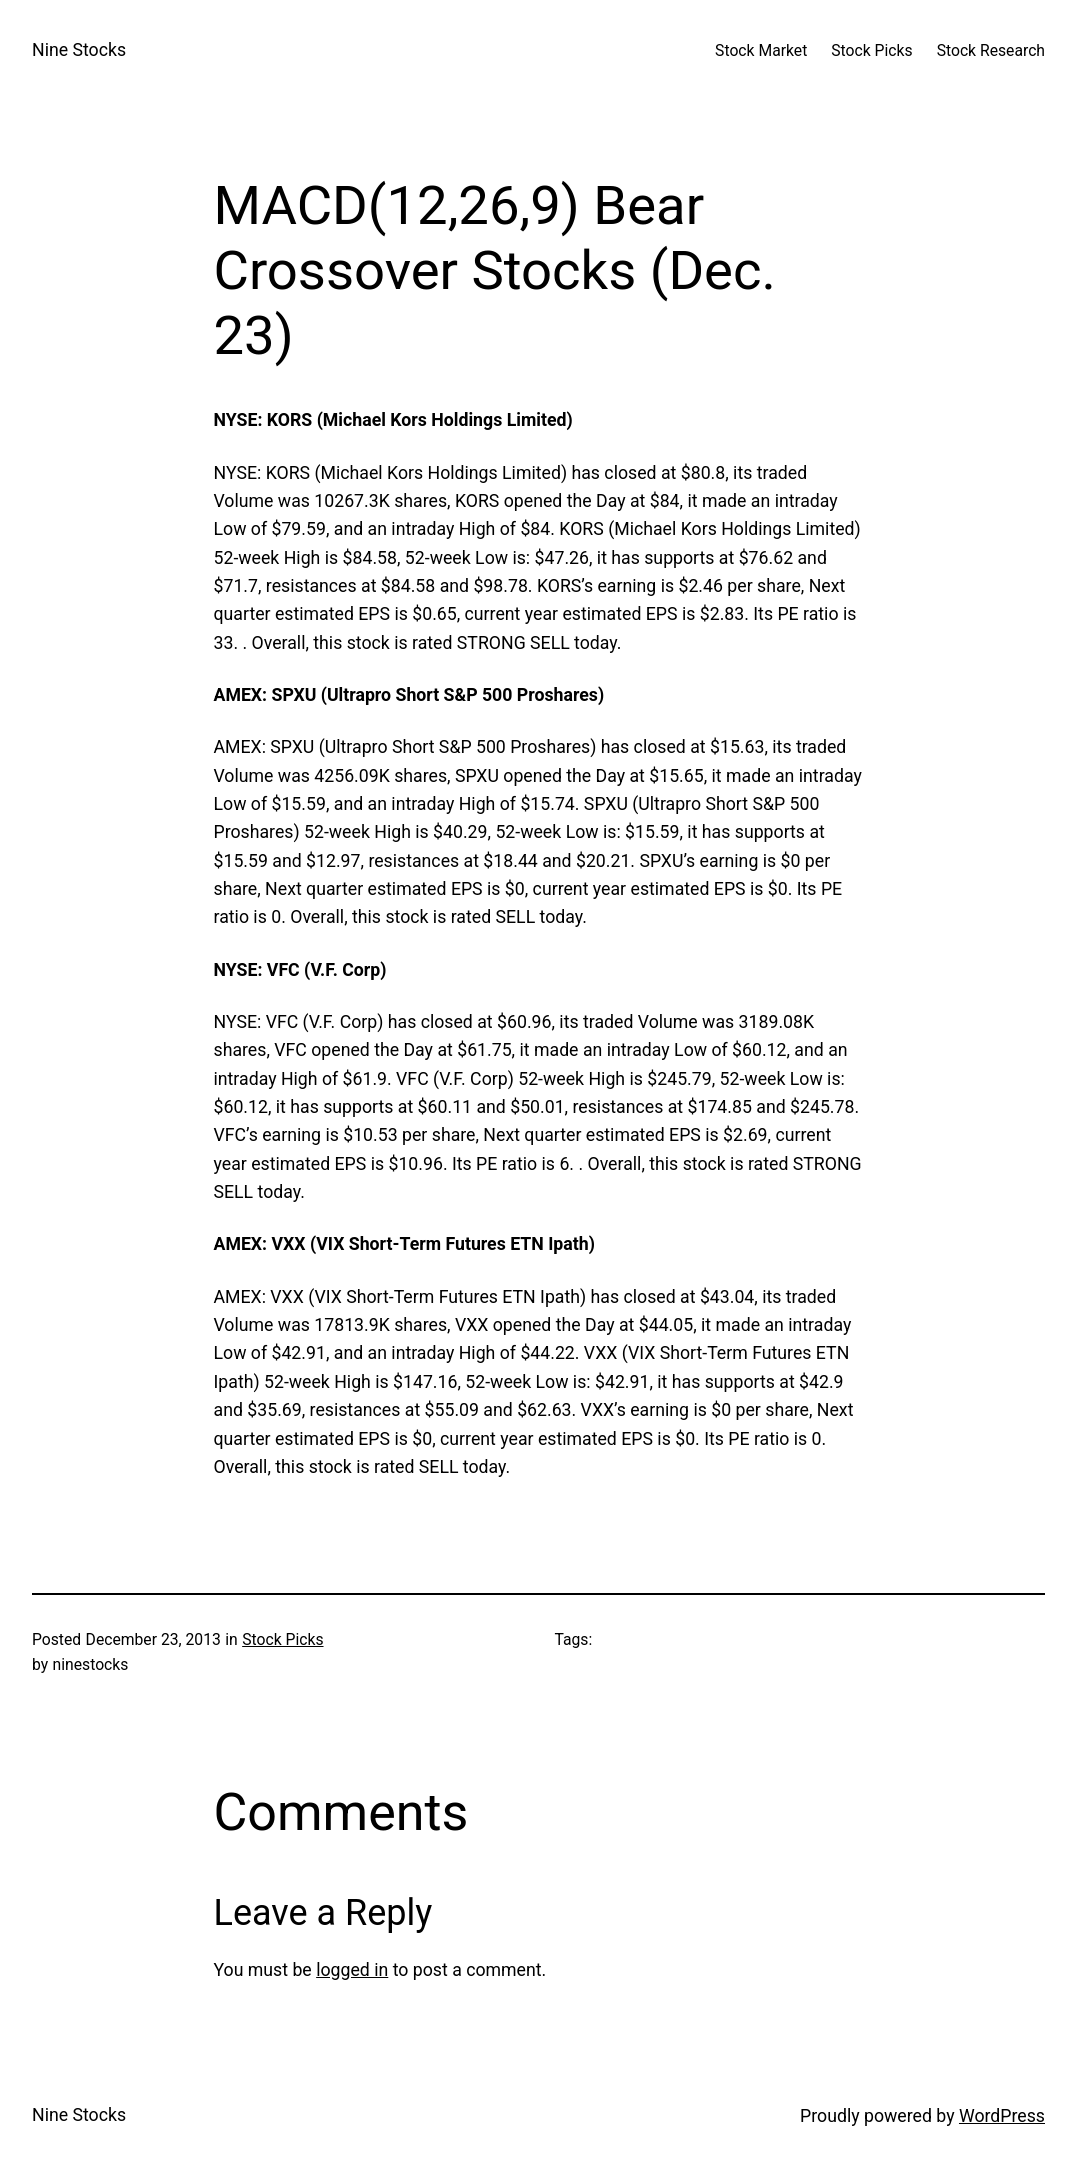 This screenshot has width=1077, height=2168. Describe the element at coordinates (282, 1639) in the screenshot. I see `Stock Picks` at that location.